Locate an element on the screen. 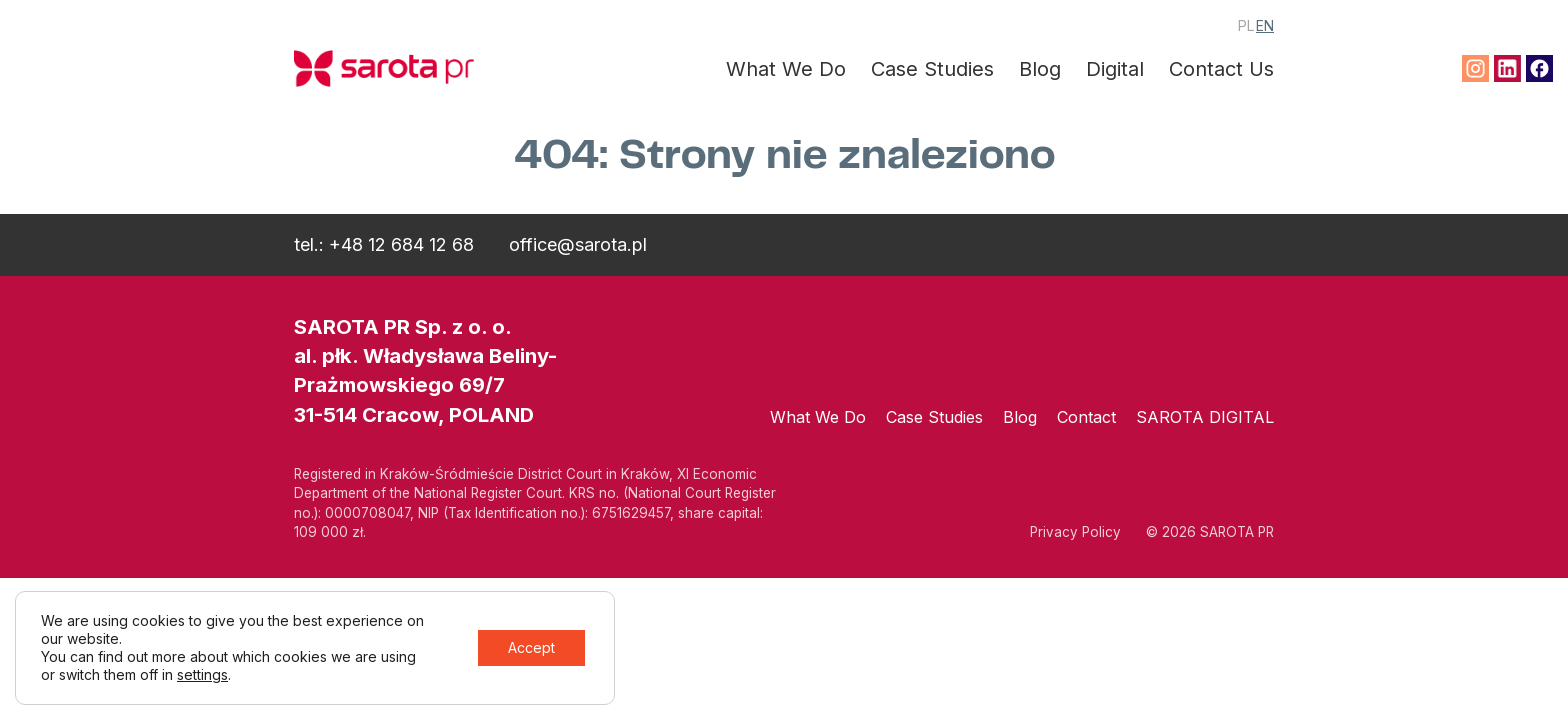 The width and height of the screenshot is (1568, 720). Digital is located at coordinates (1115, 69).